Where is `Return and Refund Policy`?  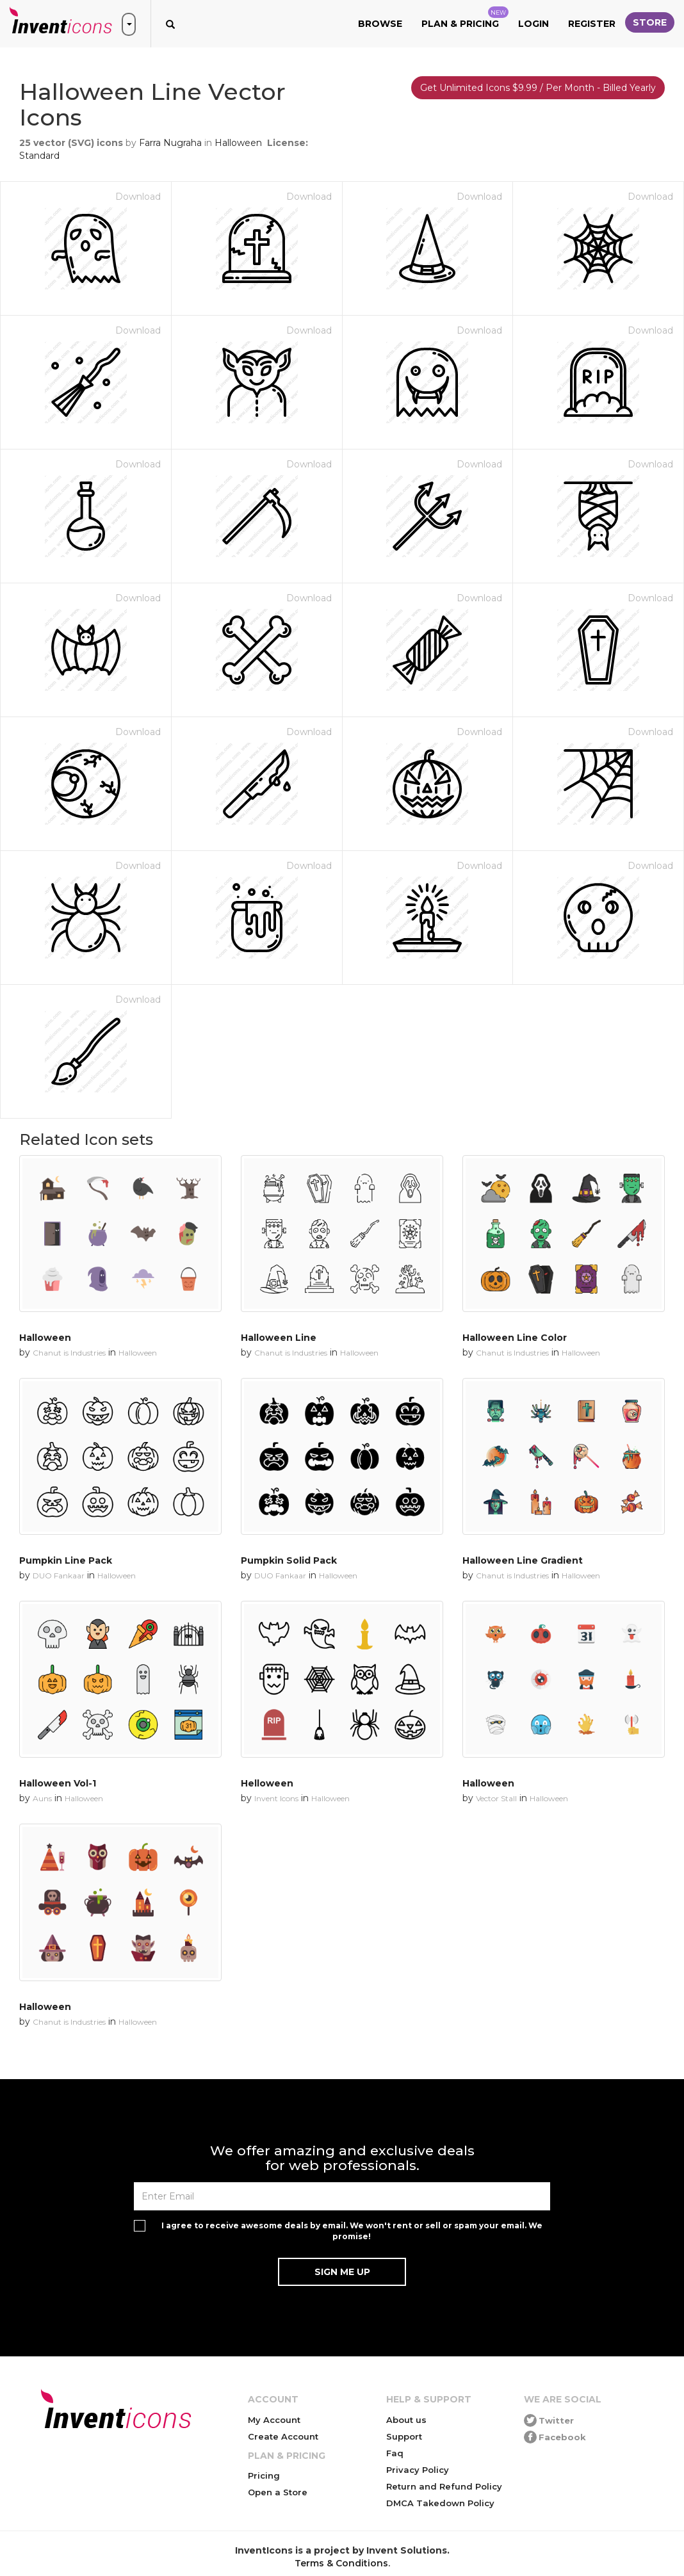
Return and Refund Policy is located at coordinates (444, 2486).